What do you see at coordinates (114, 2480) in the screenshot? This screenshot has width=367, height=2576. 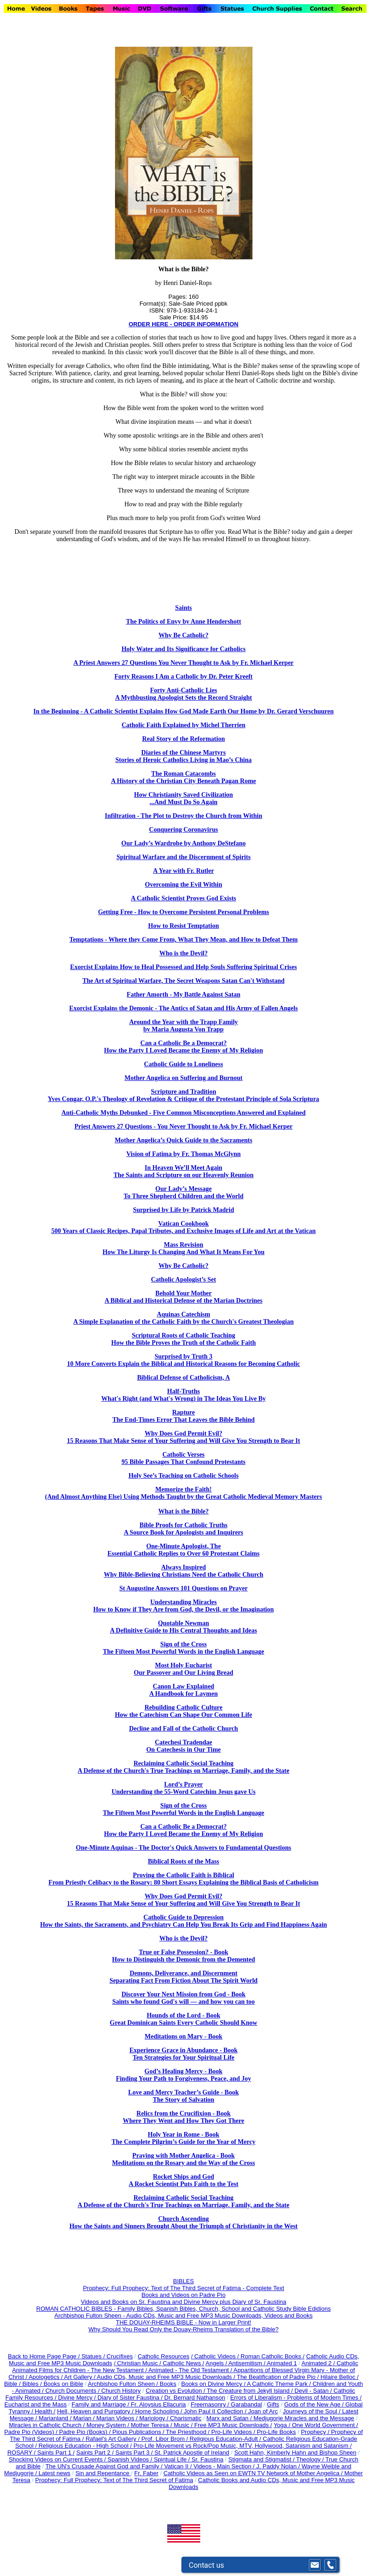 I see `Prophecy: Full Prophecy: Text of The Third Secret of Fatima` at bounding box center [114, 2480].